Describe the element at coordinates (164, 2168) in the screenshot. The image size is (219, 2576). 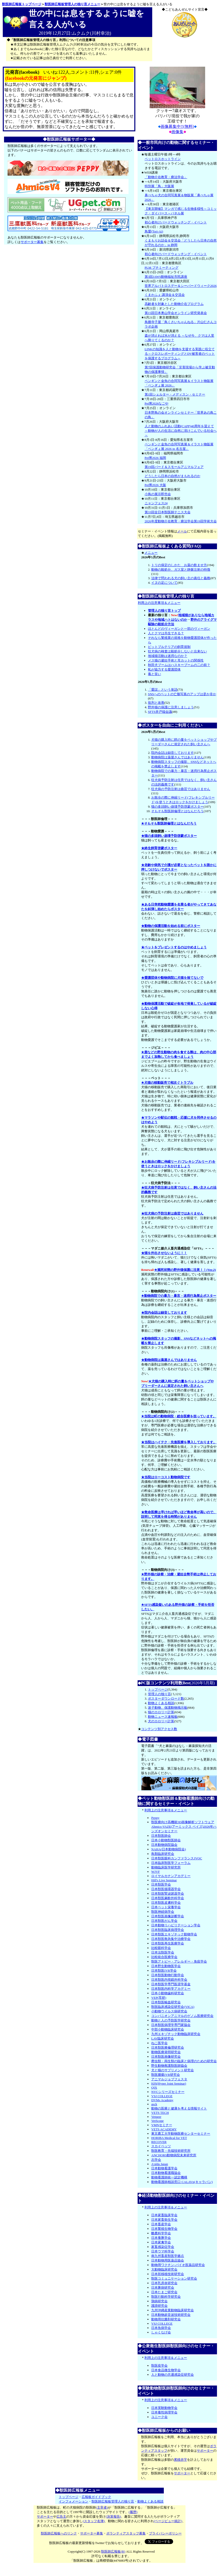
I see `日本動物看護学会` at that location.